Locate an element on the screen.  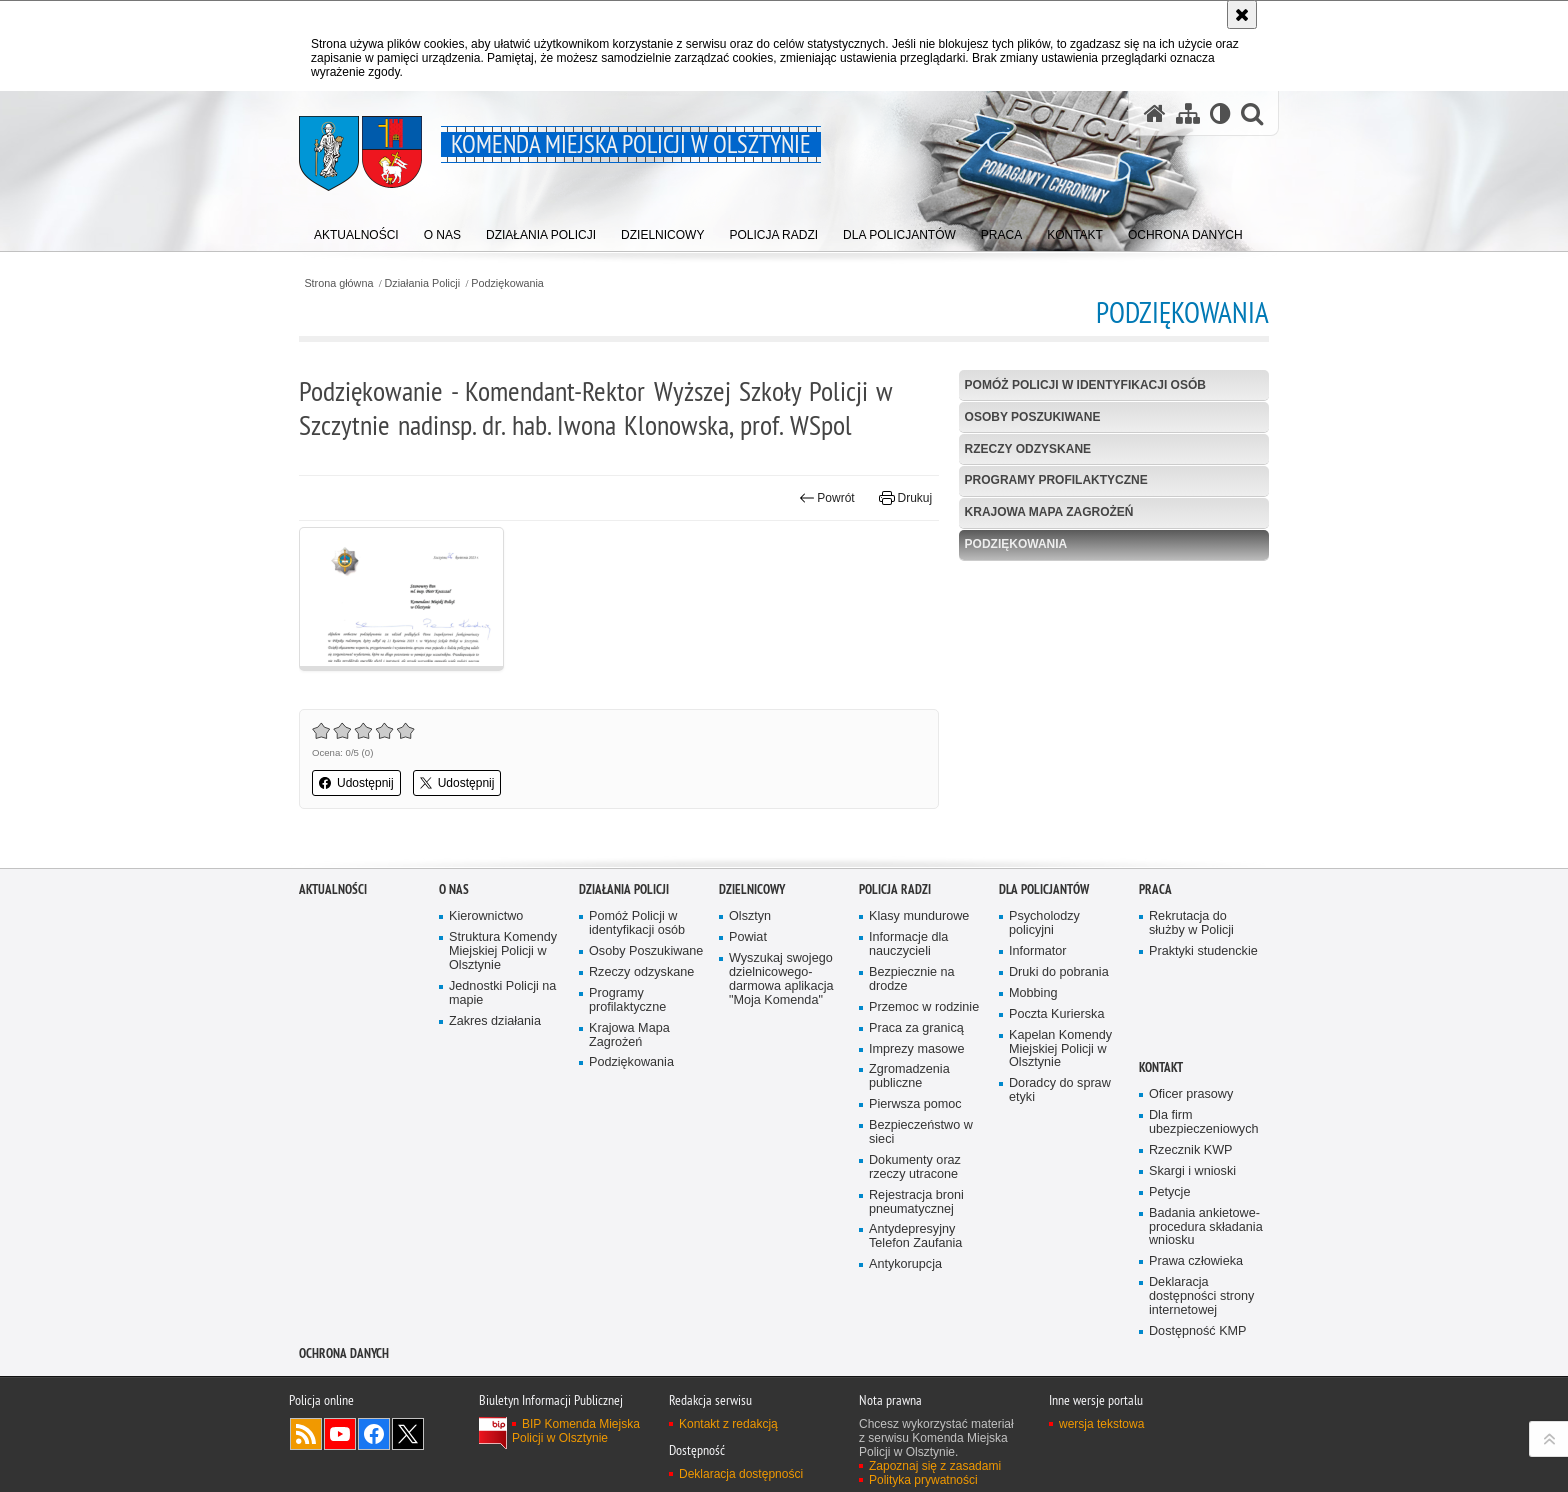
Psycholodzy policyjni is located at coordinates (1044, 1106).